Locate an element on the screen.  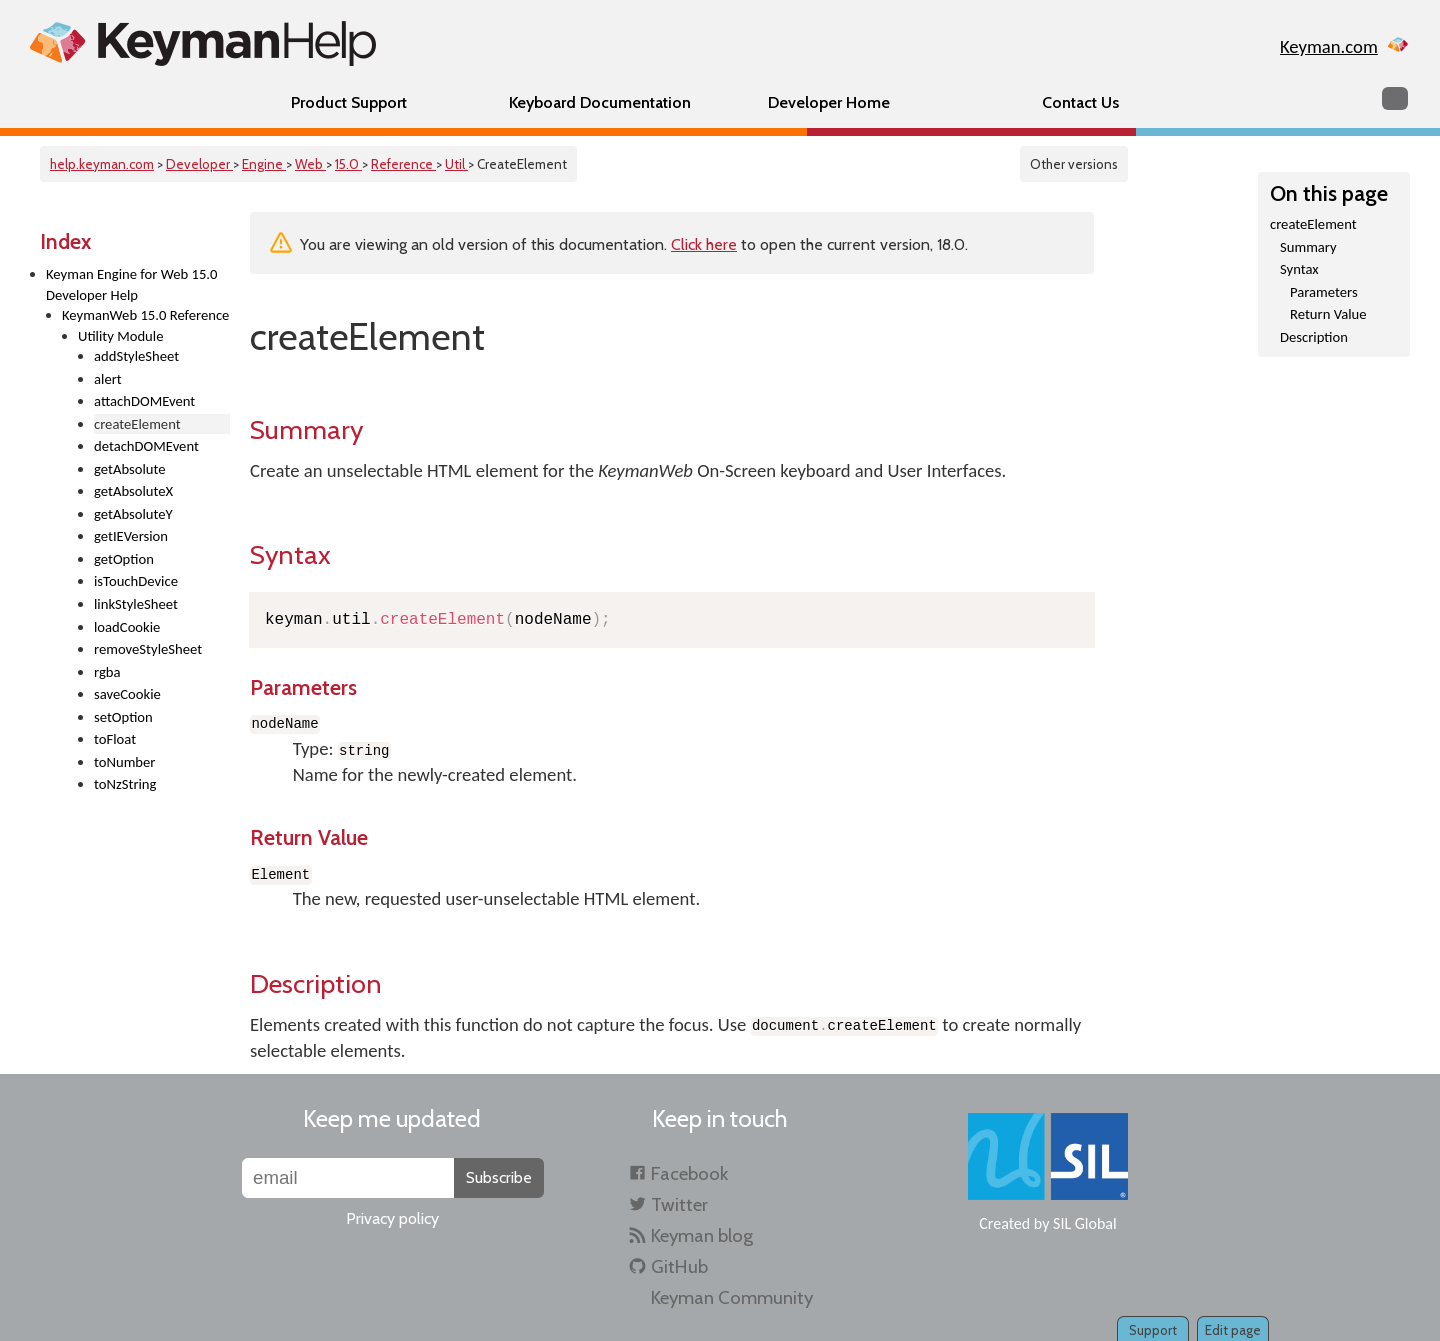
Summary is located at coordinates (1308, 247).